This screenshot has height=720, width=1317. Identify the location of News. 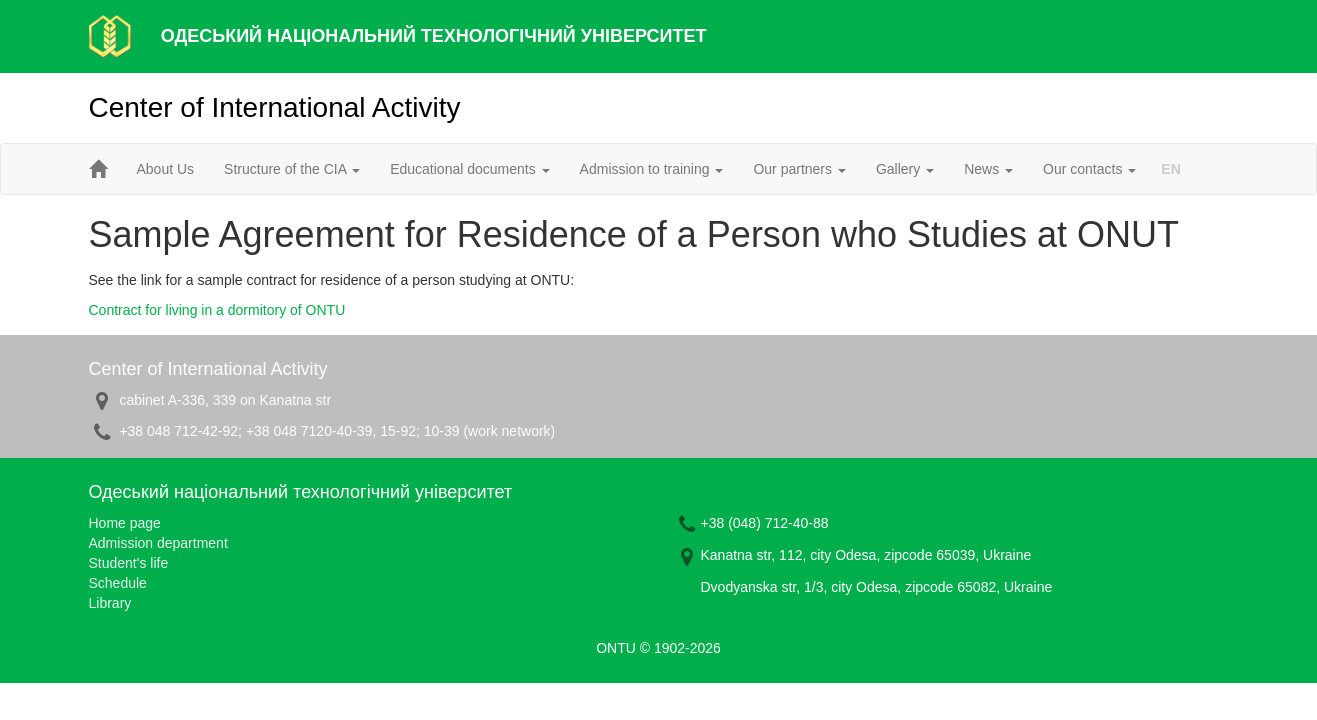
(988, 169).